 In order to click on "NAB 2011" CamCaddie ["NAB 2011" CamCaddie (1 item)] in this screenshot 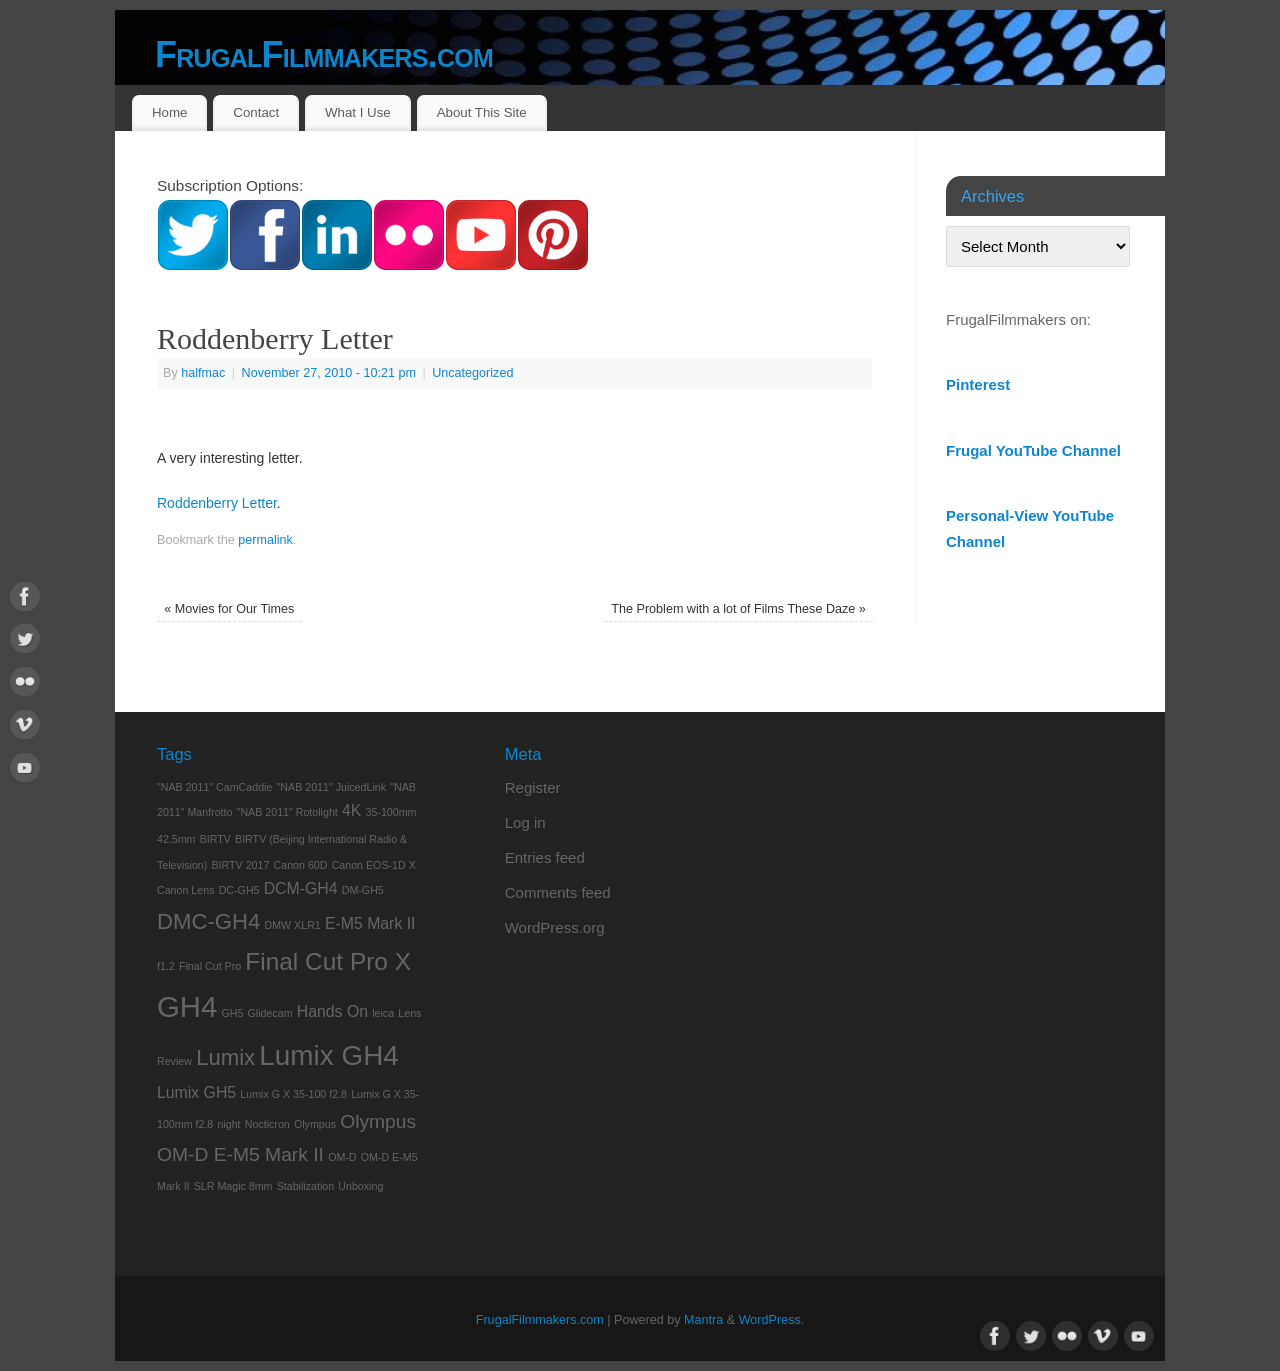, I will do `click(214, 787)`.